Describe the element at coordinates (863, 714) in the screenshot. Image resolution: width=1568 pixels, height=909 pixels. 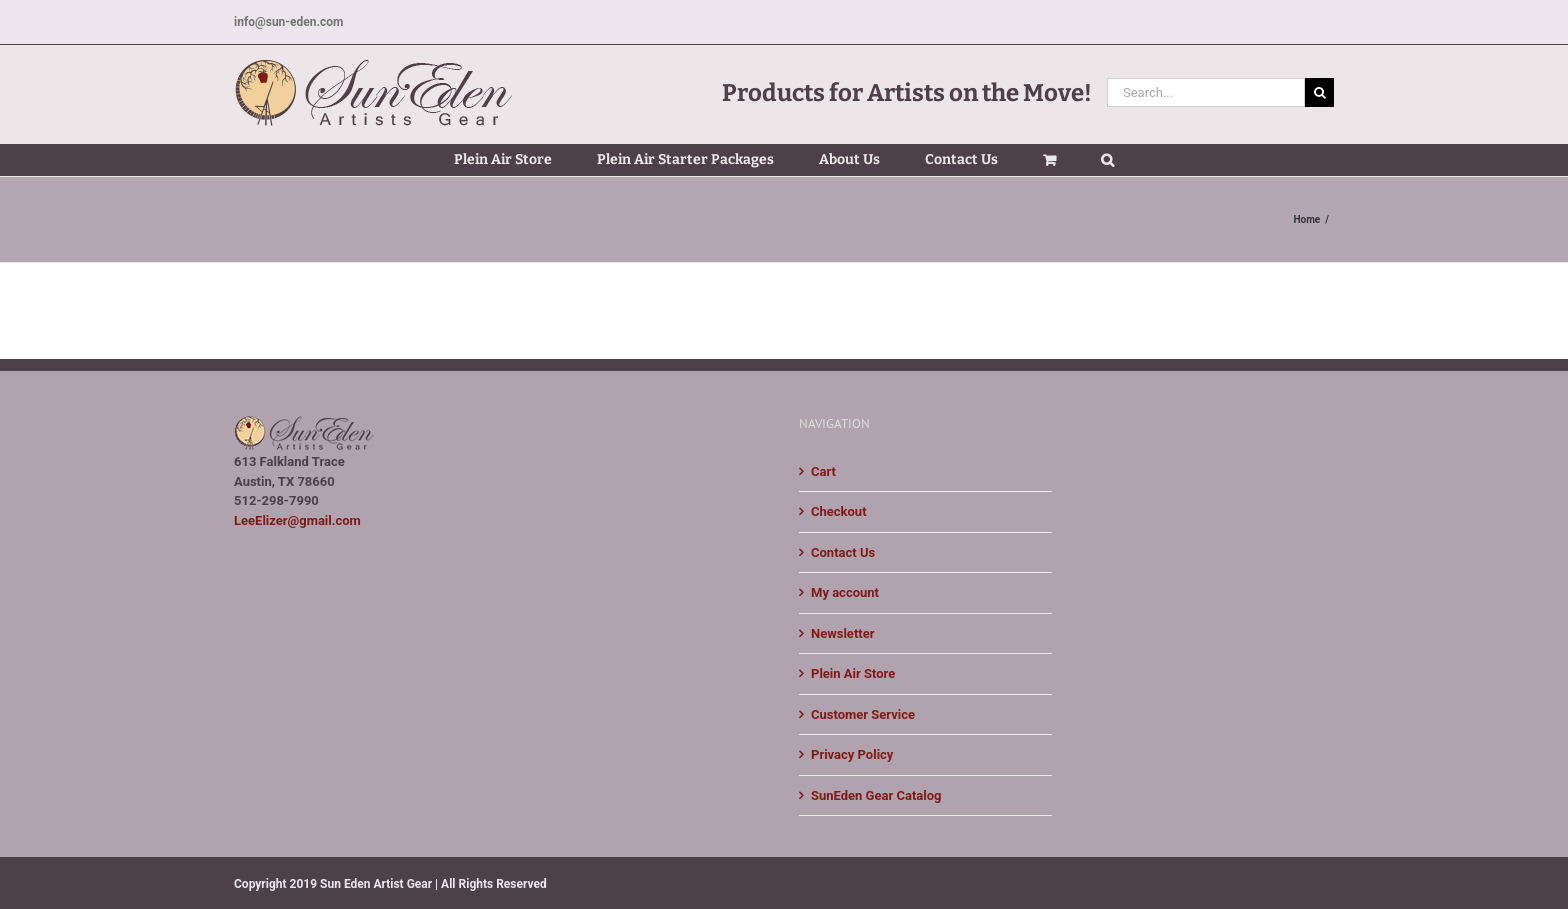
I see `Customer Service` at that location.